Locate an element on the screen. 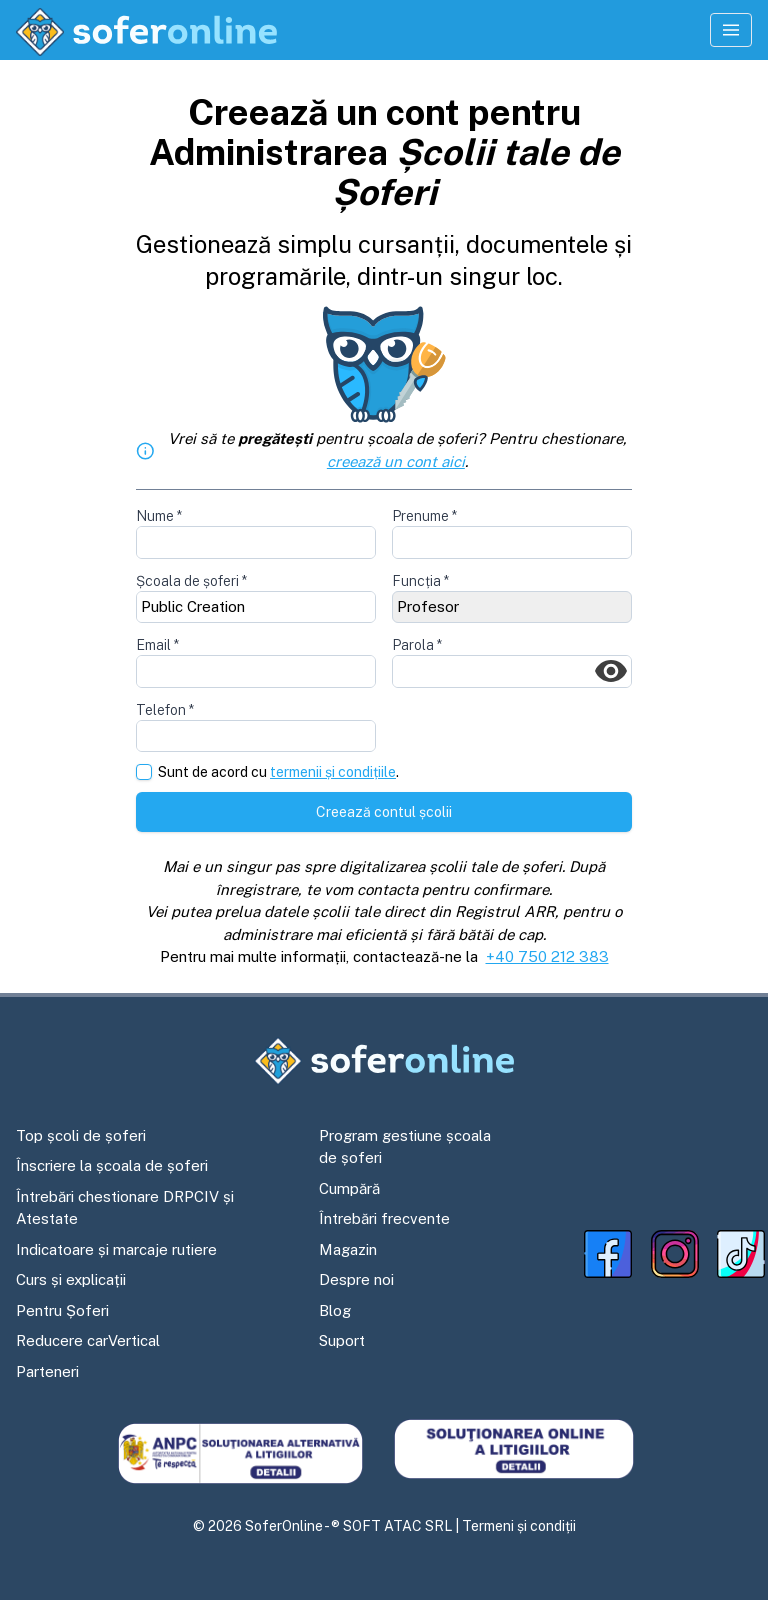 The width and height of the screenshot is (768, 1600). Școala de șoferi * is located at coordinates (191, 581).